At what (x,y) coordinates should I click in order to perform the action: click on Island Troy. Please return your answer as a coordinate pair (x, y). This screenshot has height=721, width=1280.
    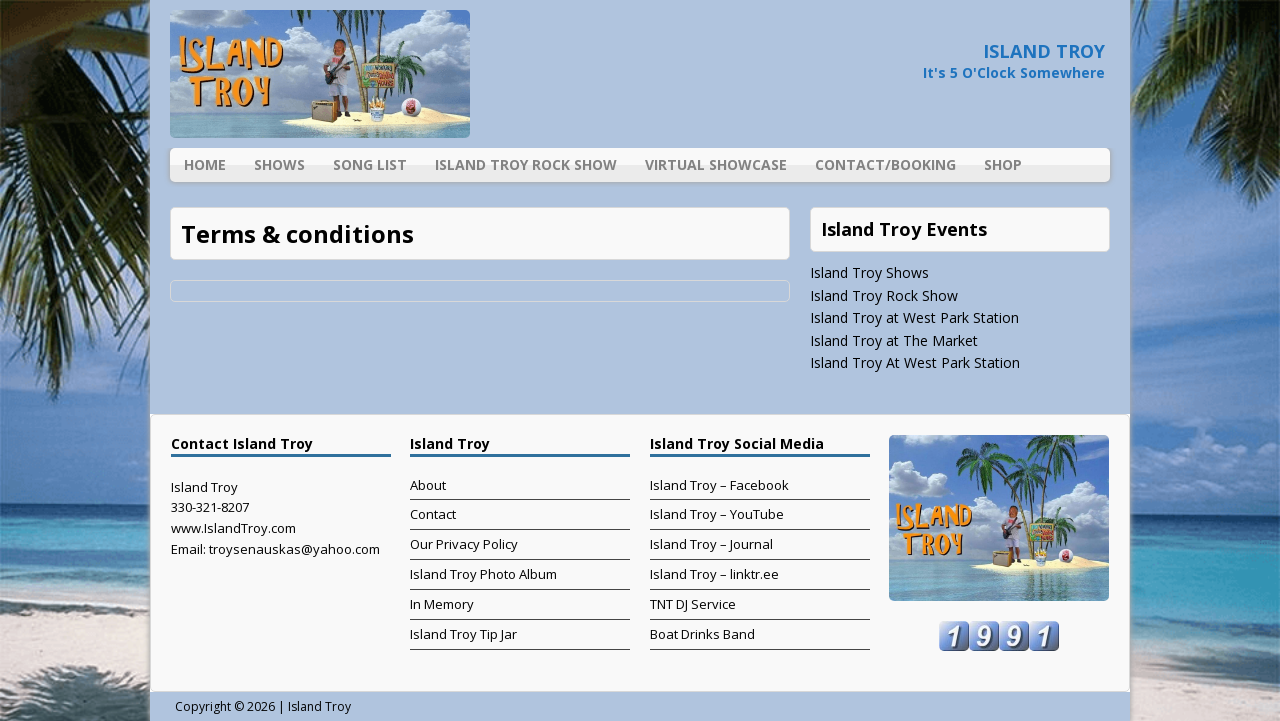
    Looking at the image, I should click on (319, 706).